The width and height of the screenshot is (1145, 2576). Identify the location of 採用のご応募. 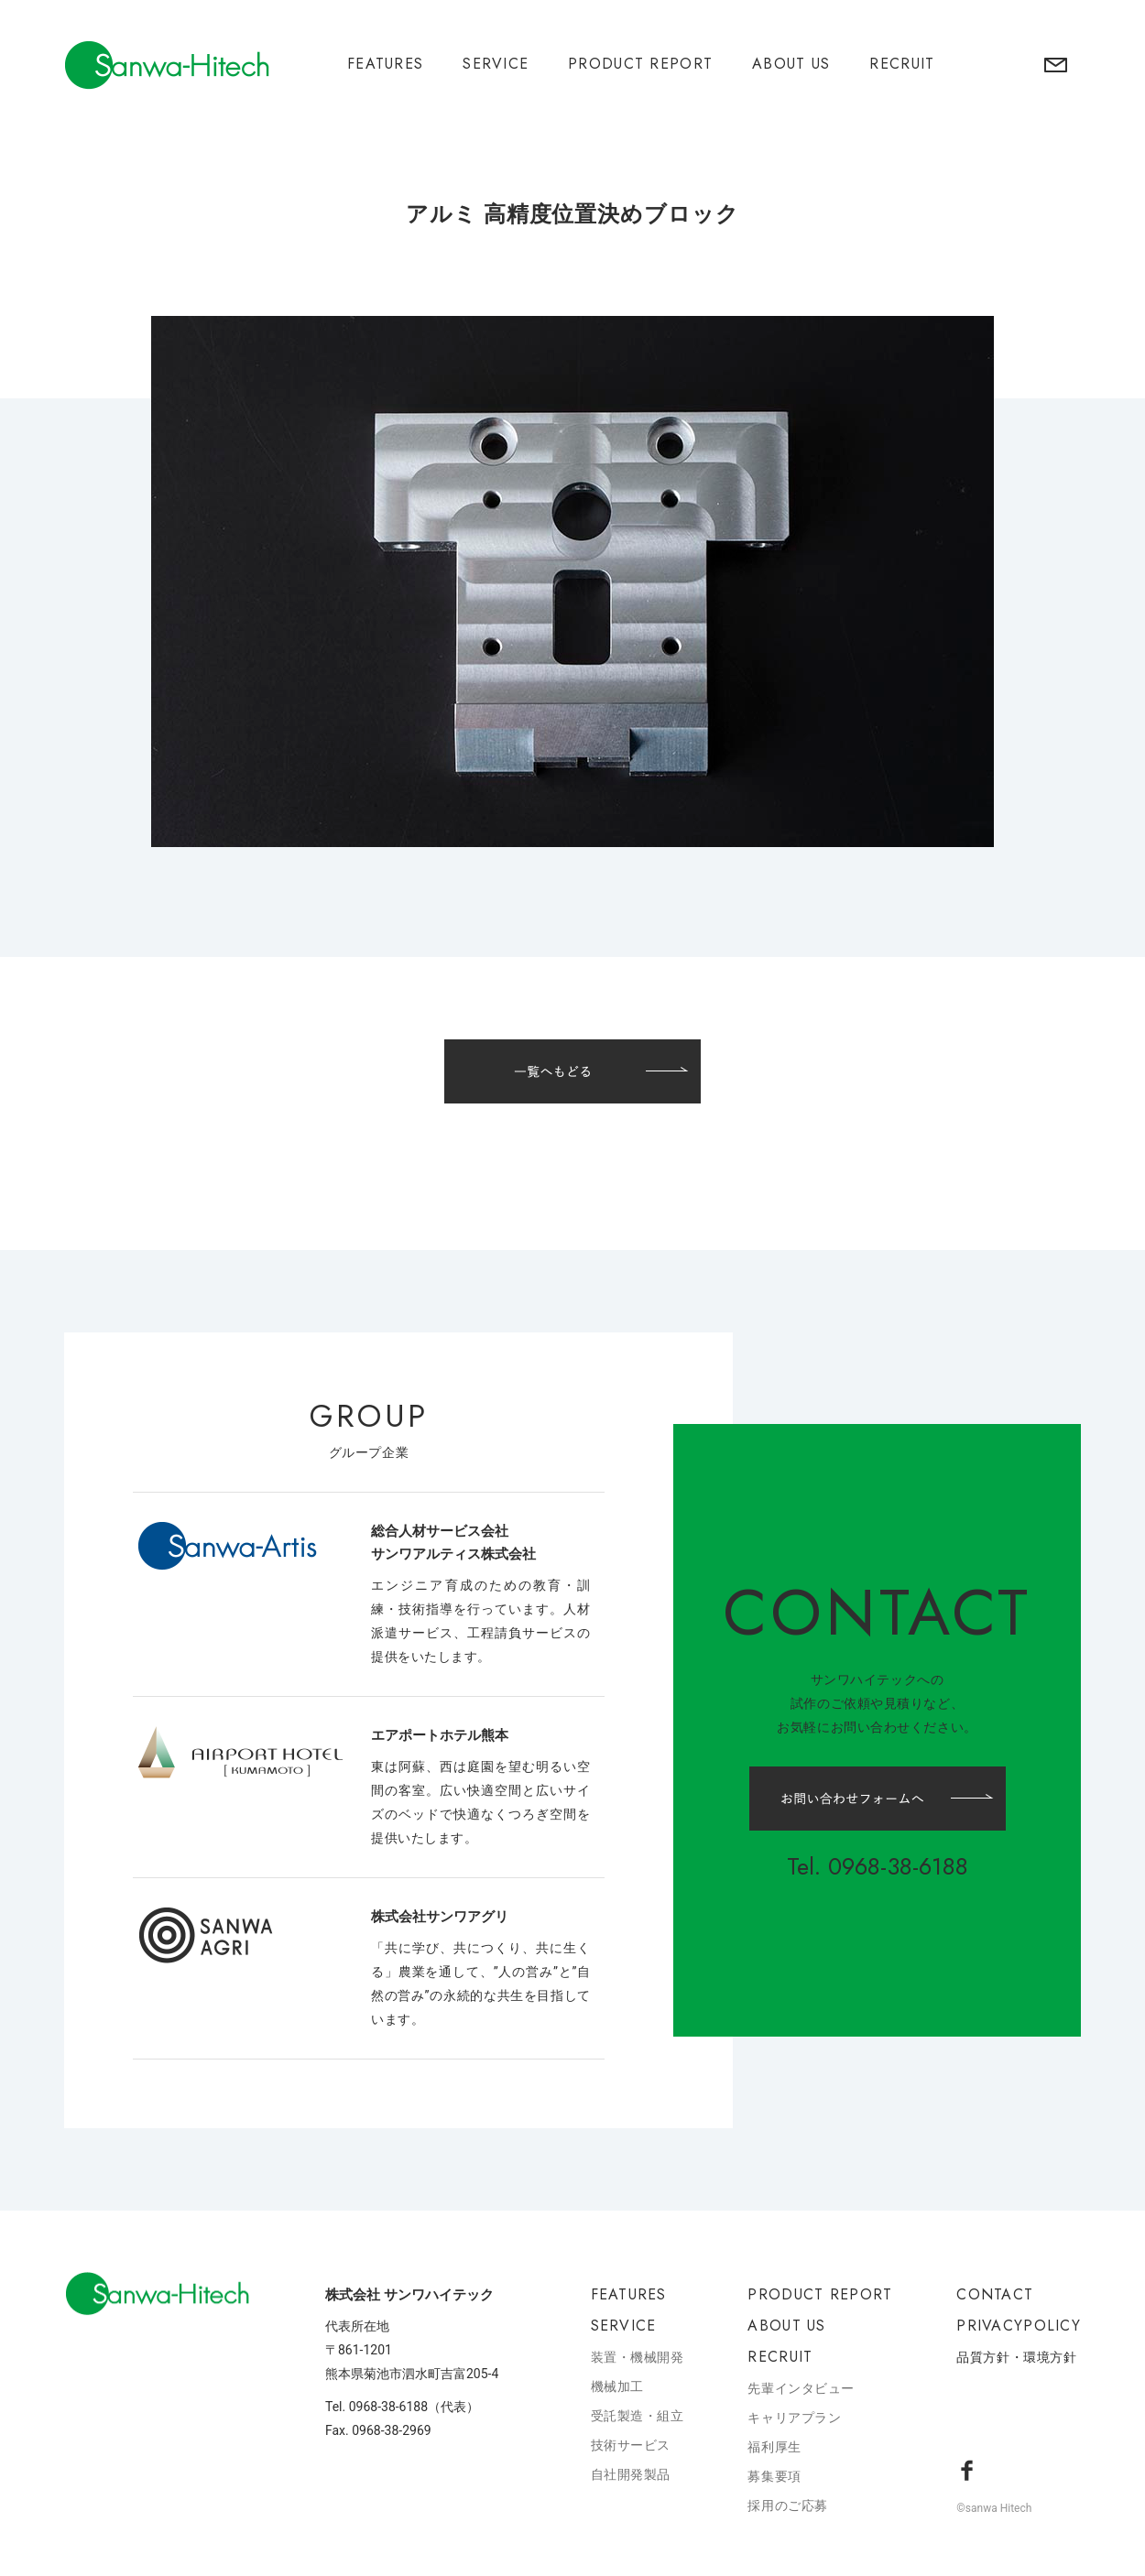
(787, 2505).